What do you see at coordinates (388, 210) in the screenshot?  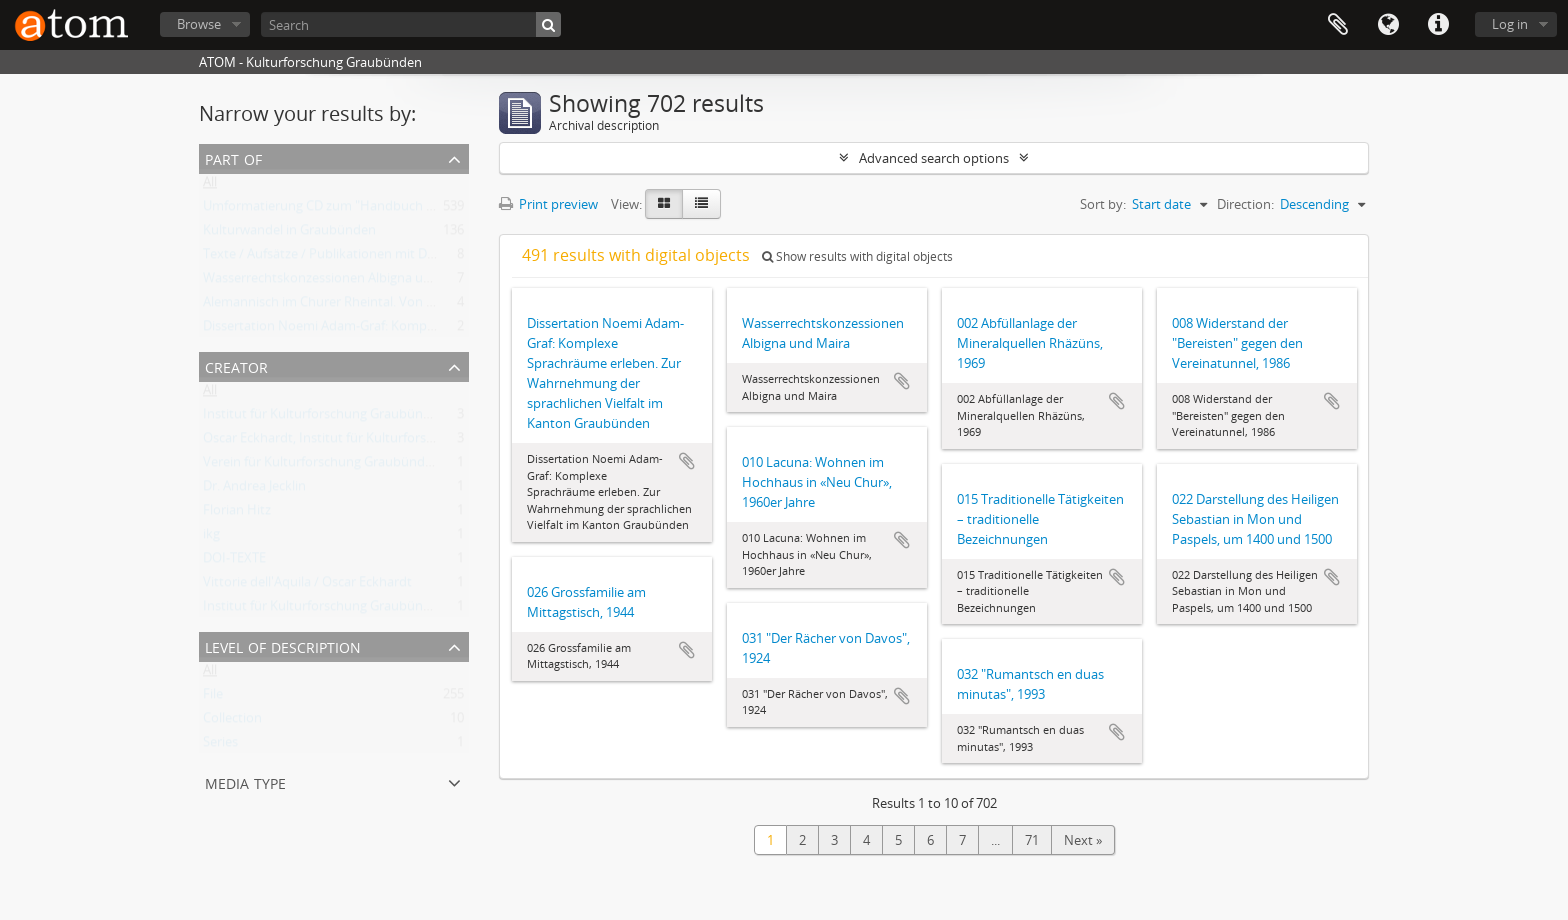 I see `Umformatierung CD zum "Handbuch der Bündner Geschichte"` at bounding box center [388, 210].